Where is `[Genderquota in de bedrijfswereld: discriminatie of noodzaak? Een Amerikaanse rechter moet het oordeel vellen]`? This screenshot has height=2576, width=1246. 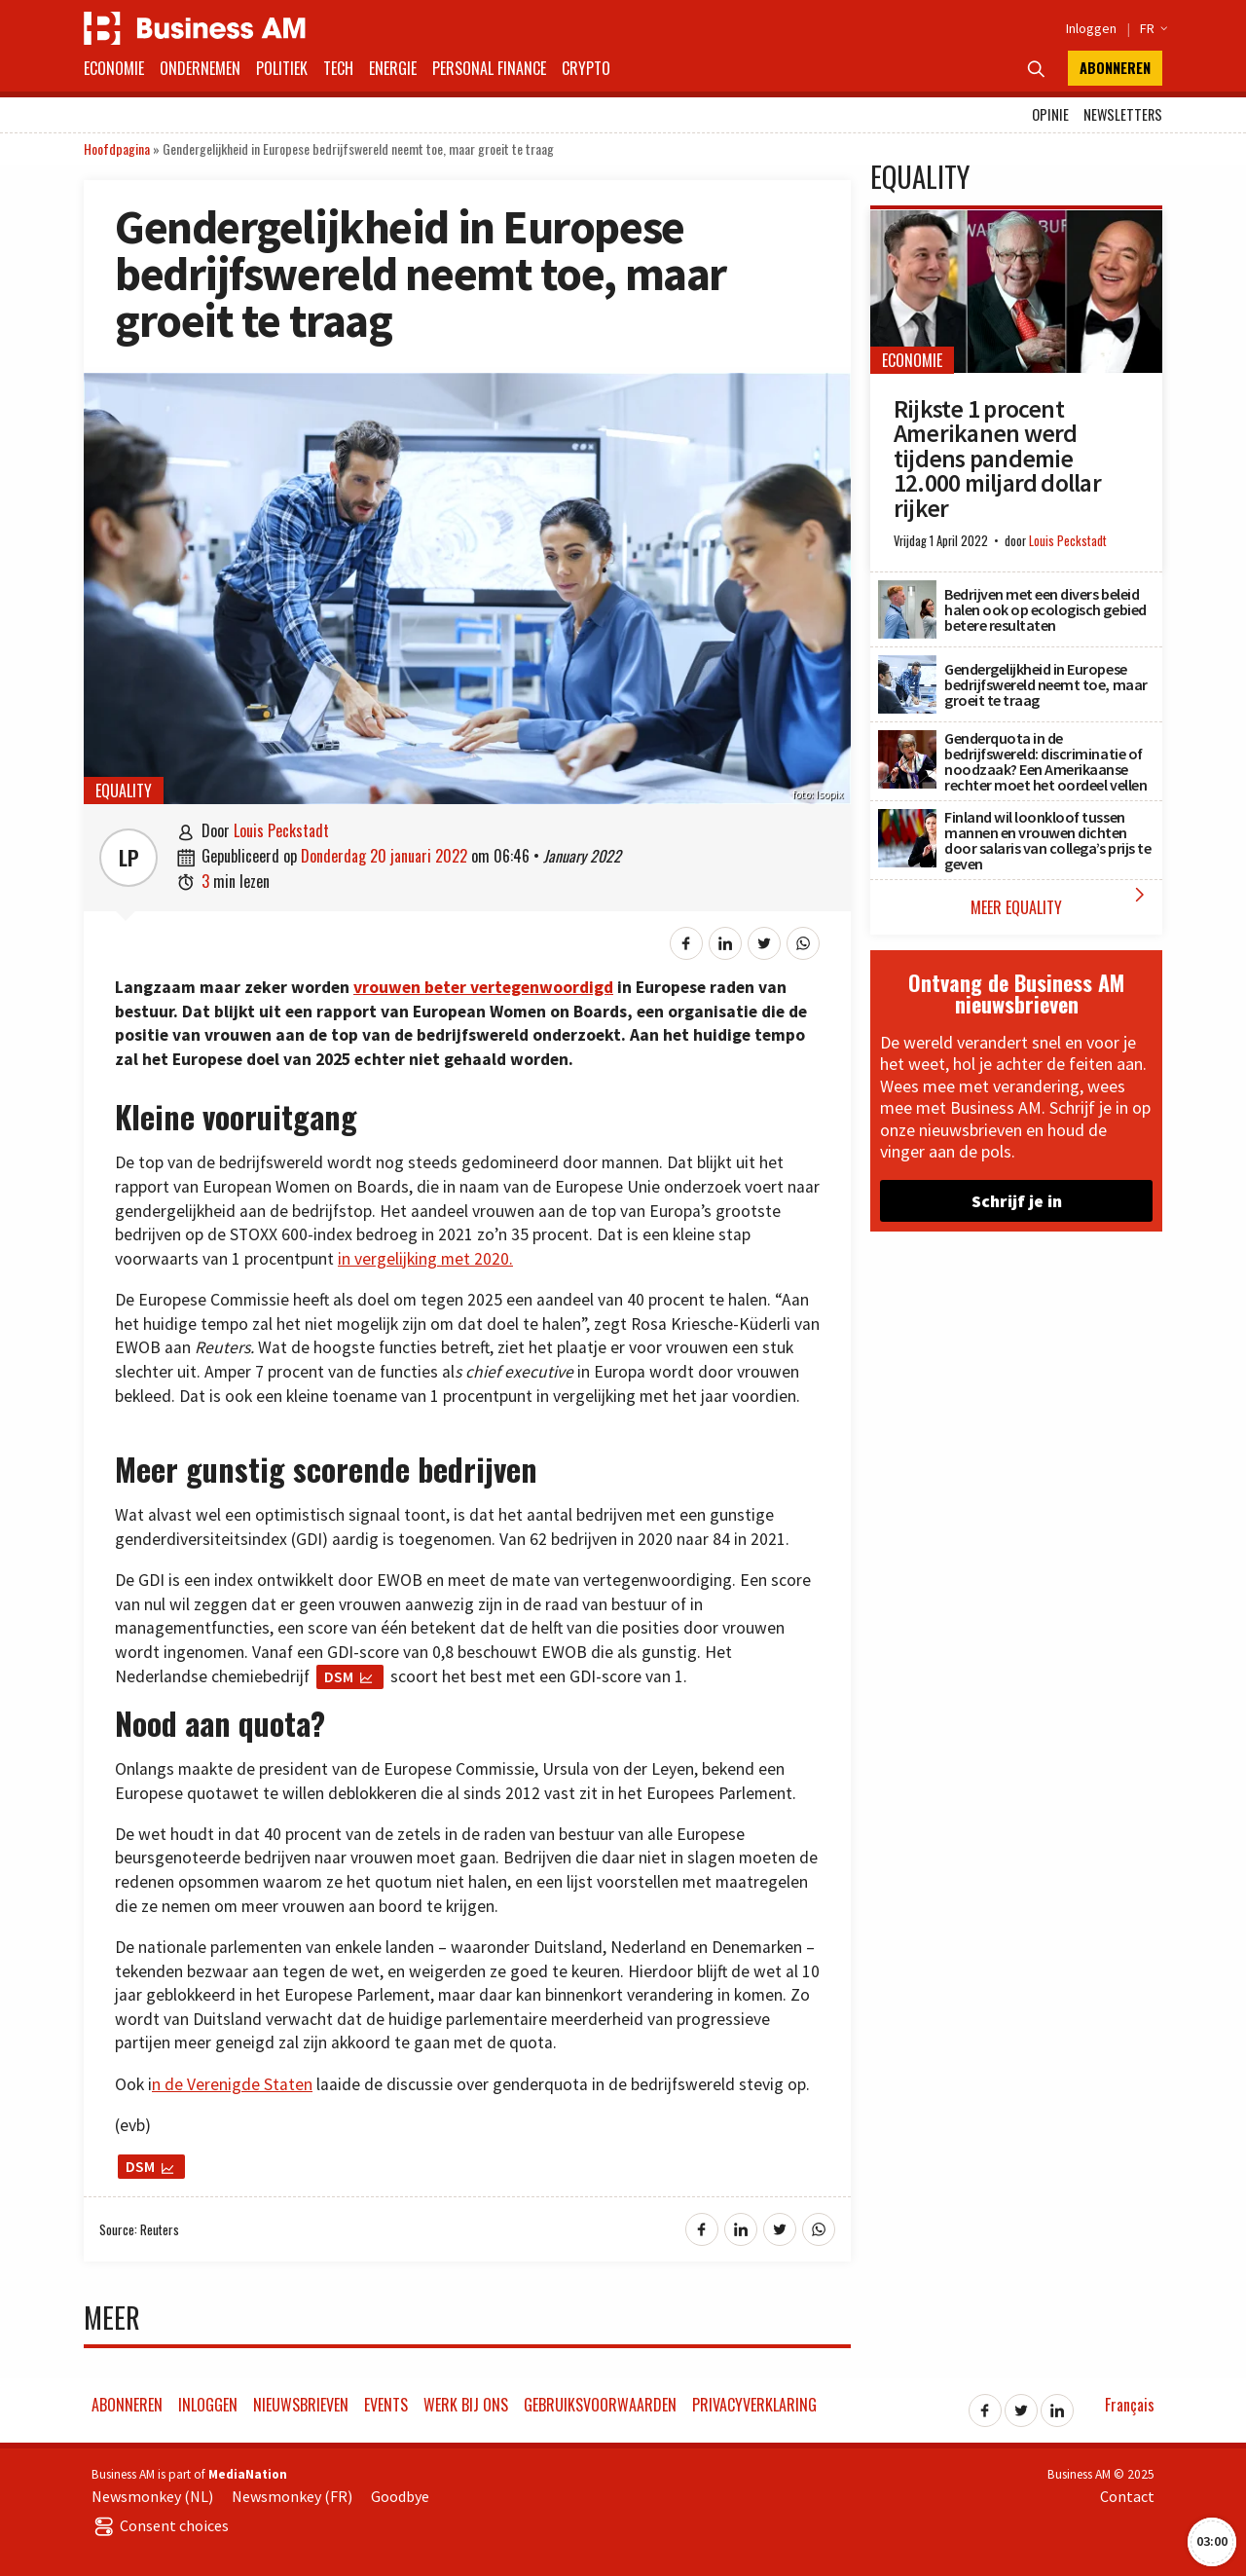
[Genderquota in de bedrijfswereld: discriminatie of noodzaak? Een Amerikaanse rechter moet het oordeel vellen] is located at coordinates (907, 741).